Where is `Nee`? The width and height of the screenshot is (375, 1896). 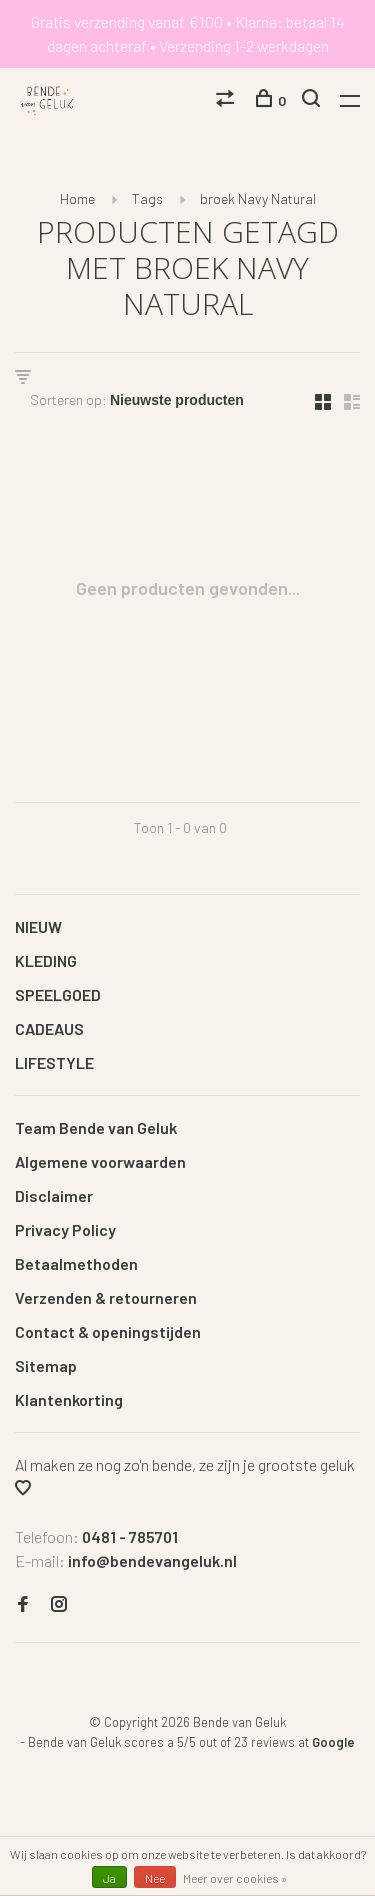
Nee is located at coordinates (155, 1878).